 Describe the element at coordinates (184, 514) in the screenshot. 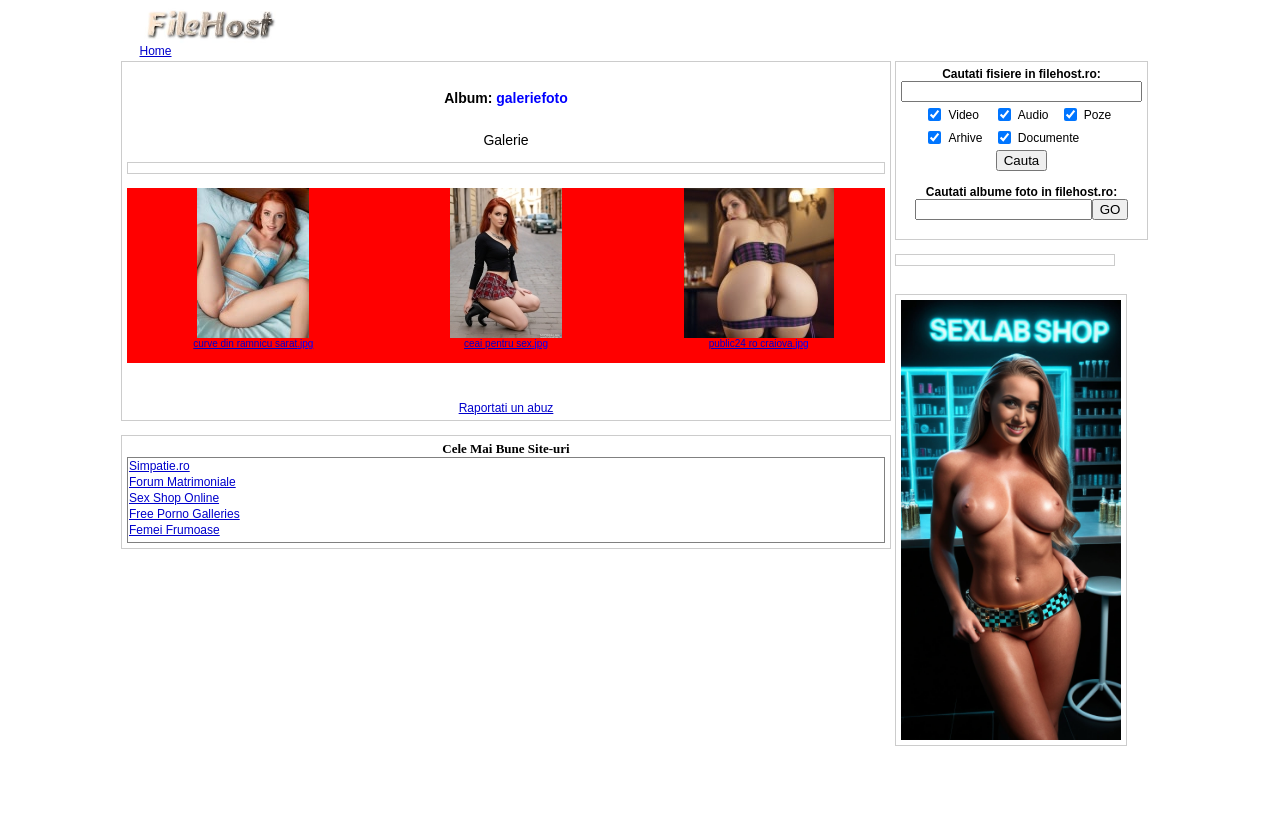

I see `Free Porno Galleries` at that location.